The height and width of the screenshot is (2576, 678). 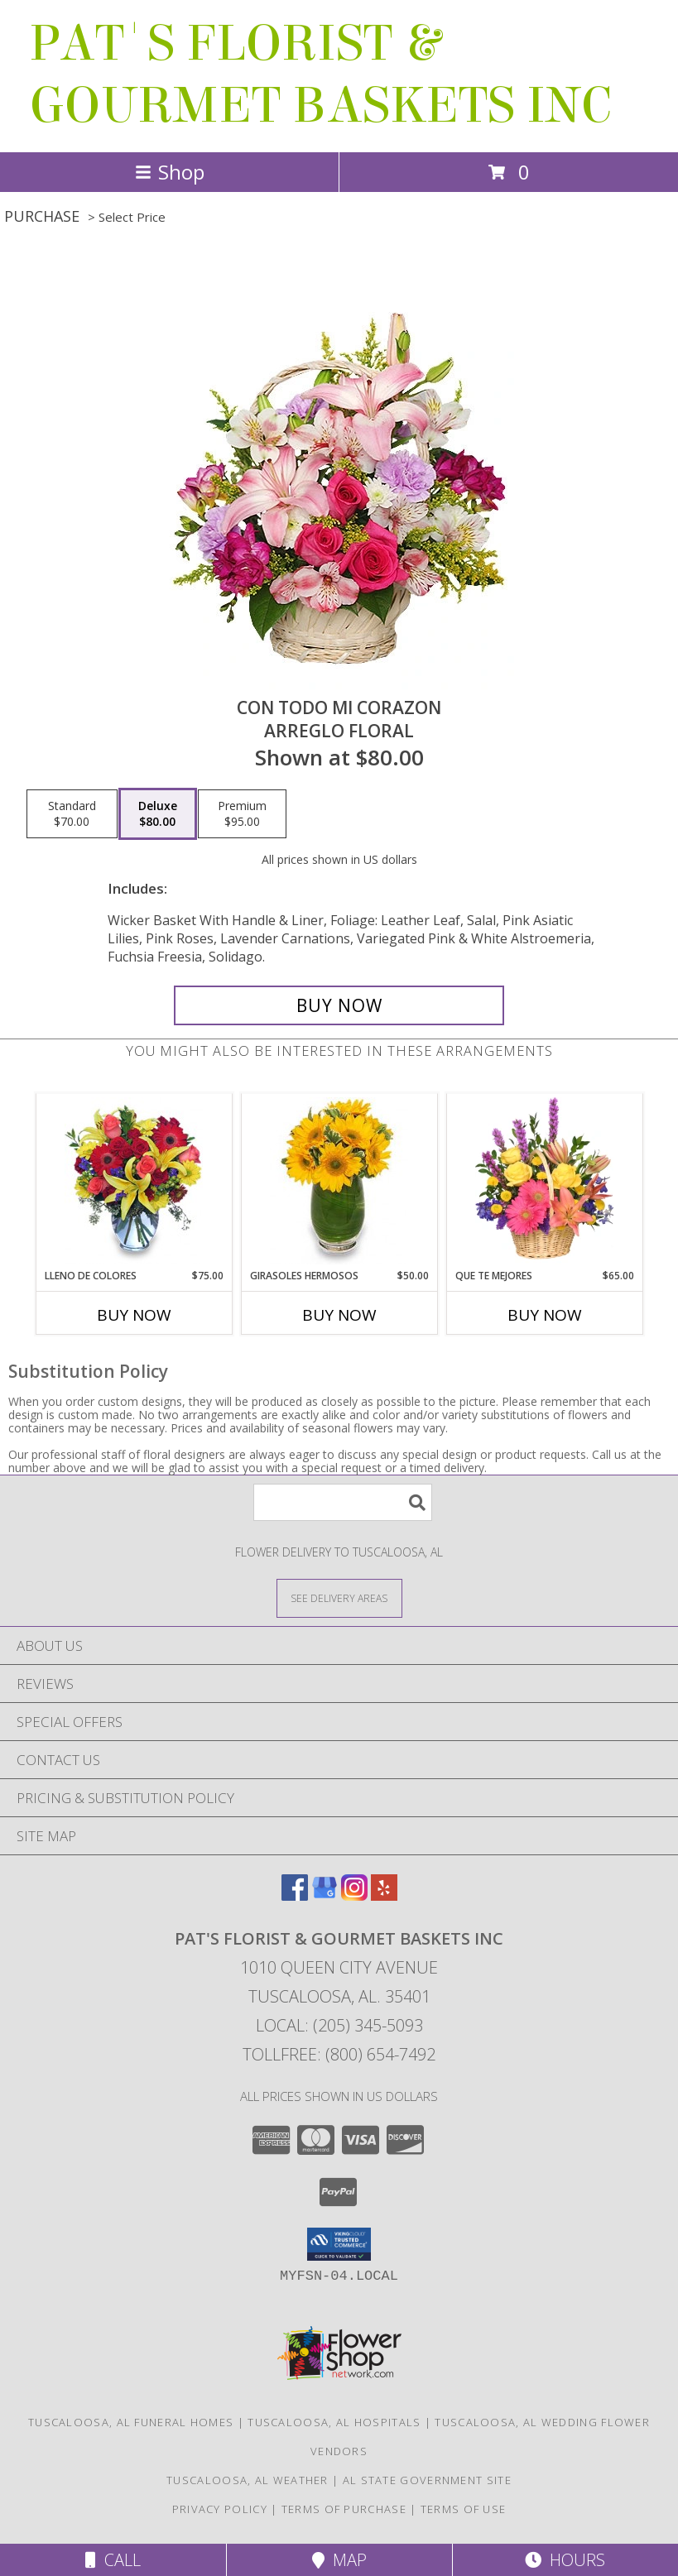 What do you see at coordinates (247, 2480) in the screenshot?
I see `Tuscaloosa, AL Weather` at bounding box center [247, 2480].